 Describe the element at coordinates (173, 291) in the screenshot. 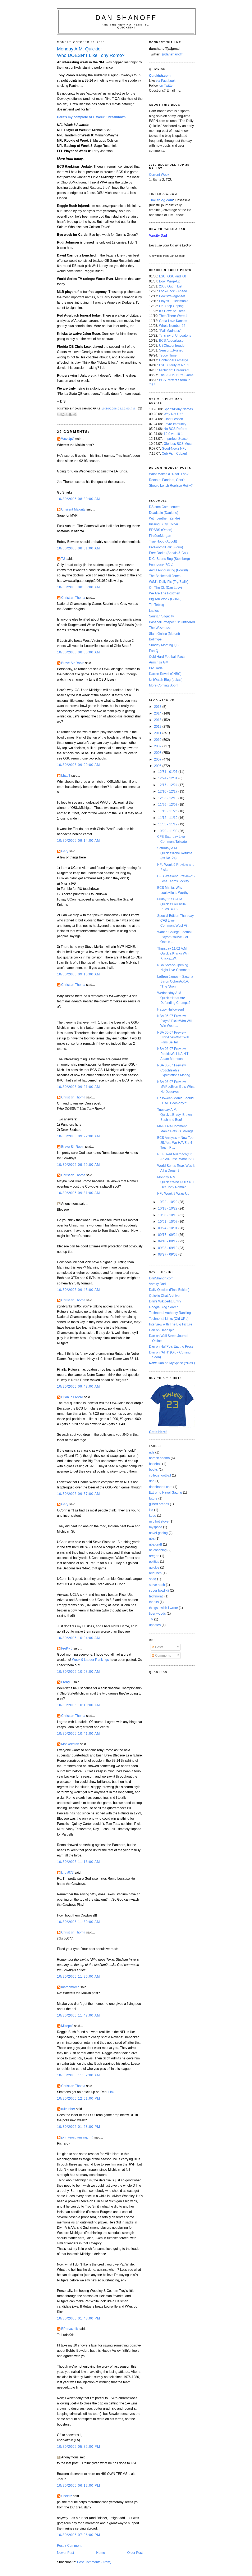

I see `Look-Back, -Ahead` at that location.